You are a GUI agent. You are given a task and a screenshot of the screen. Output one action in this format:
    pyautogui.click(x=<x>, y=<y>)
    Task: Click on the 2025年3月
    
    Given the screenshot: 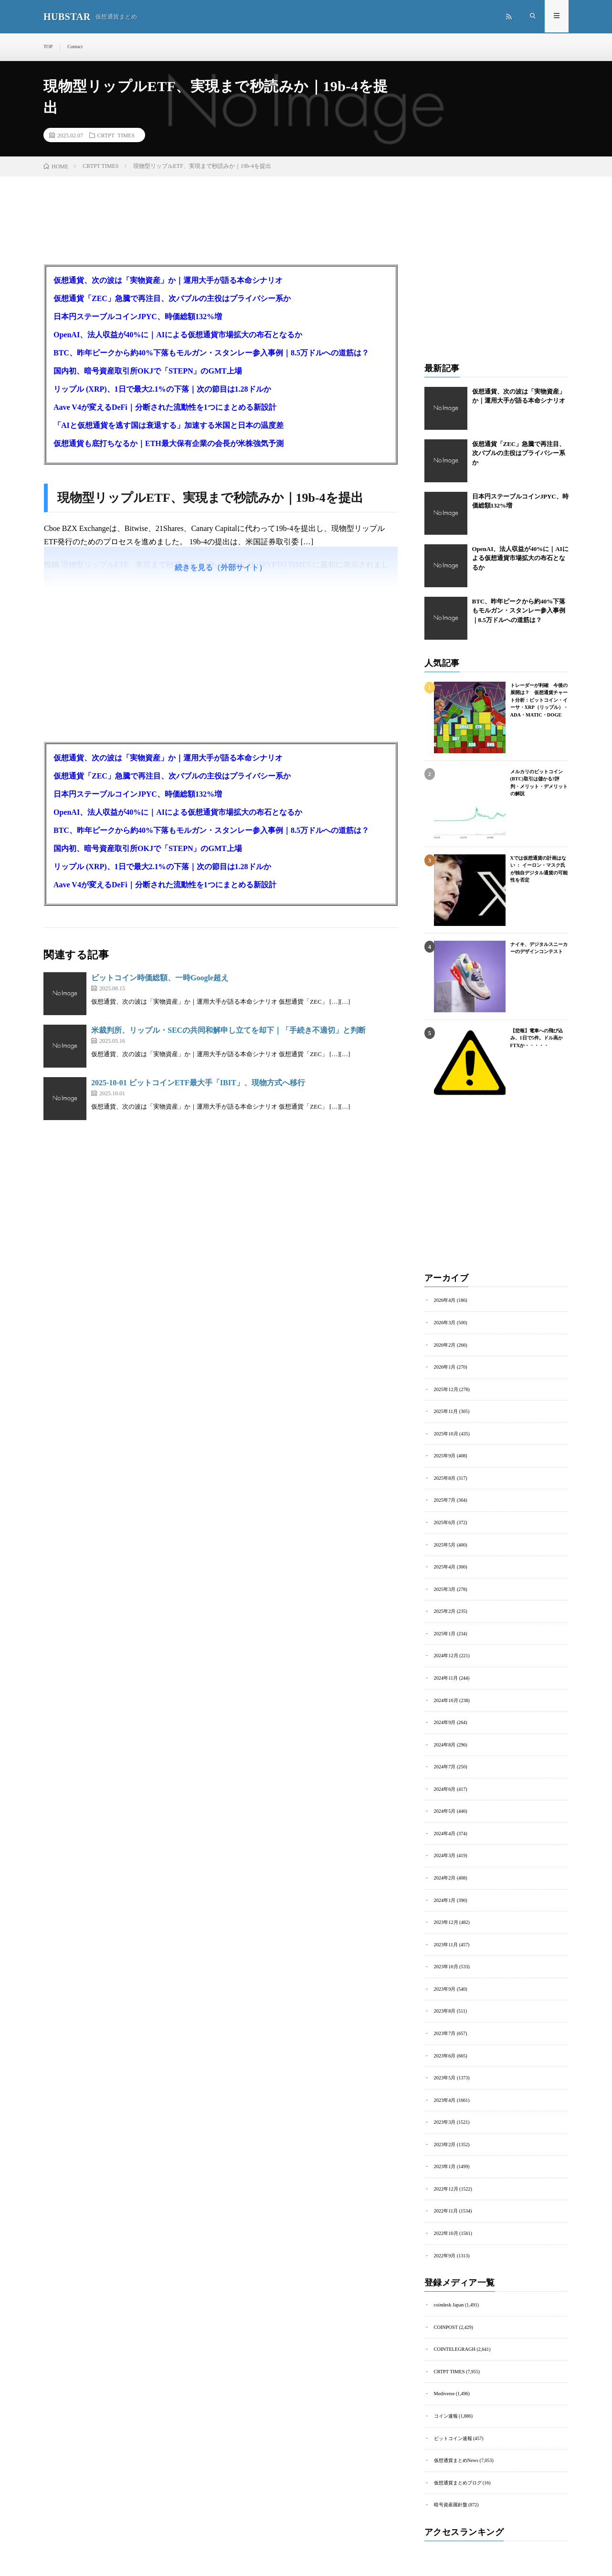 What is the action you would take?
    pyautogui.click(x=444, y=1587)
    